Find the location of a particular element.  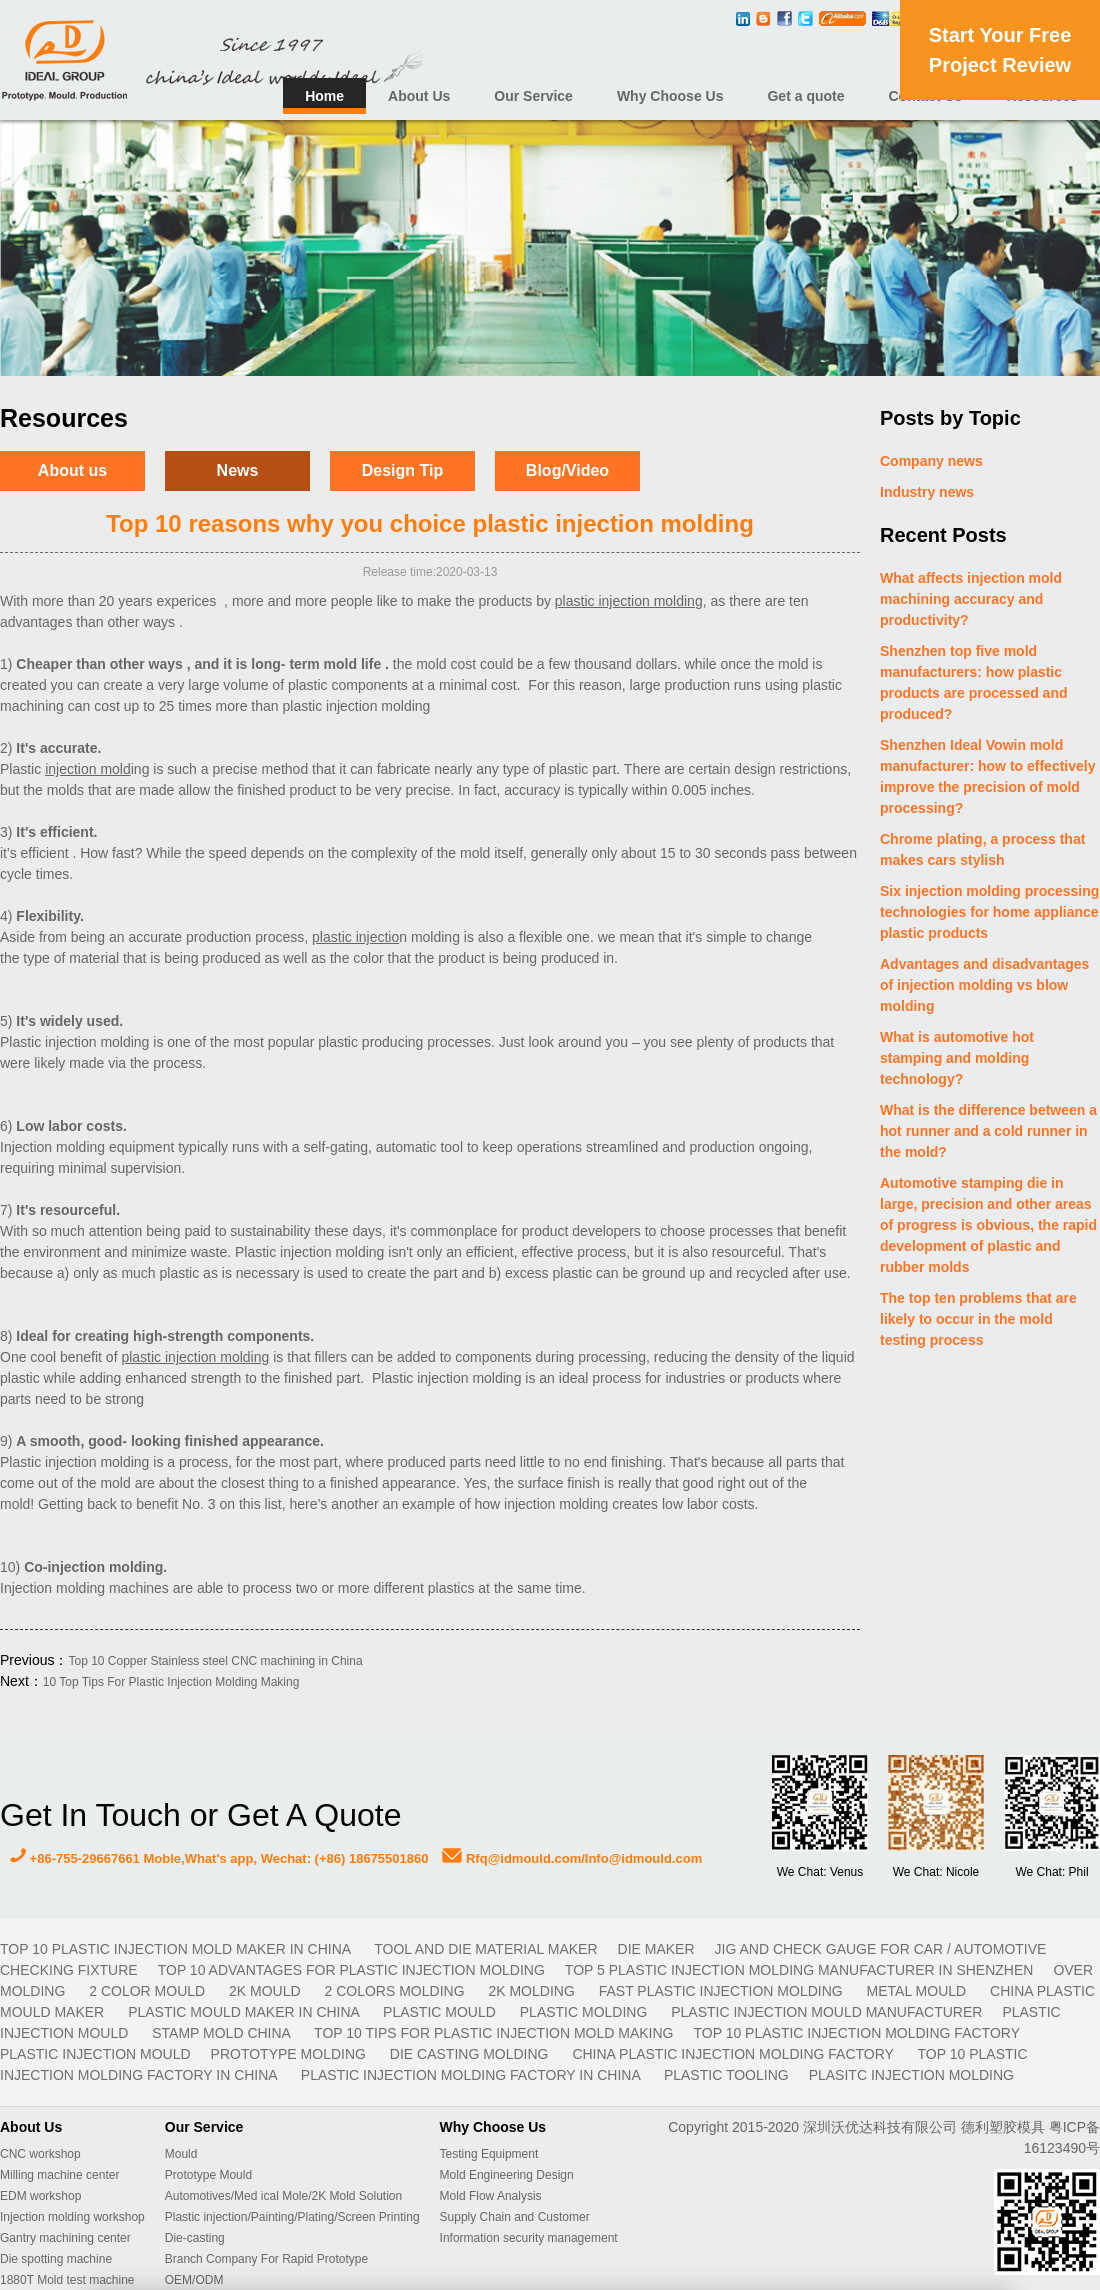

Top 10 plastic injection molding factory is located at coordinates (856, 2033).